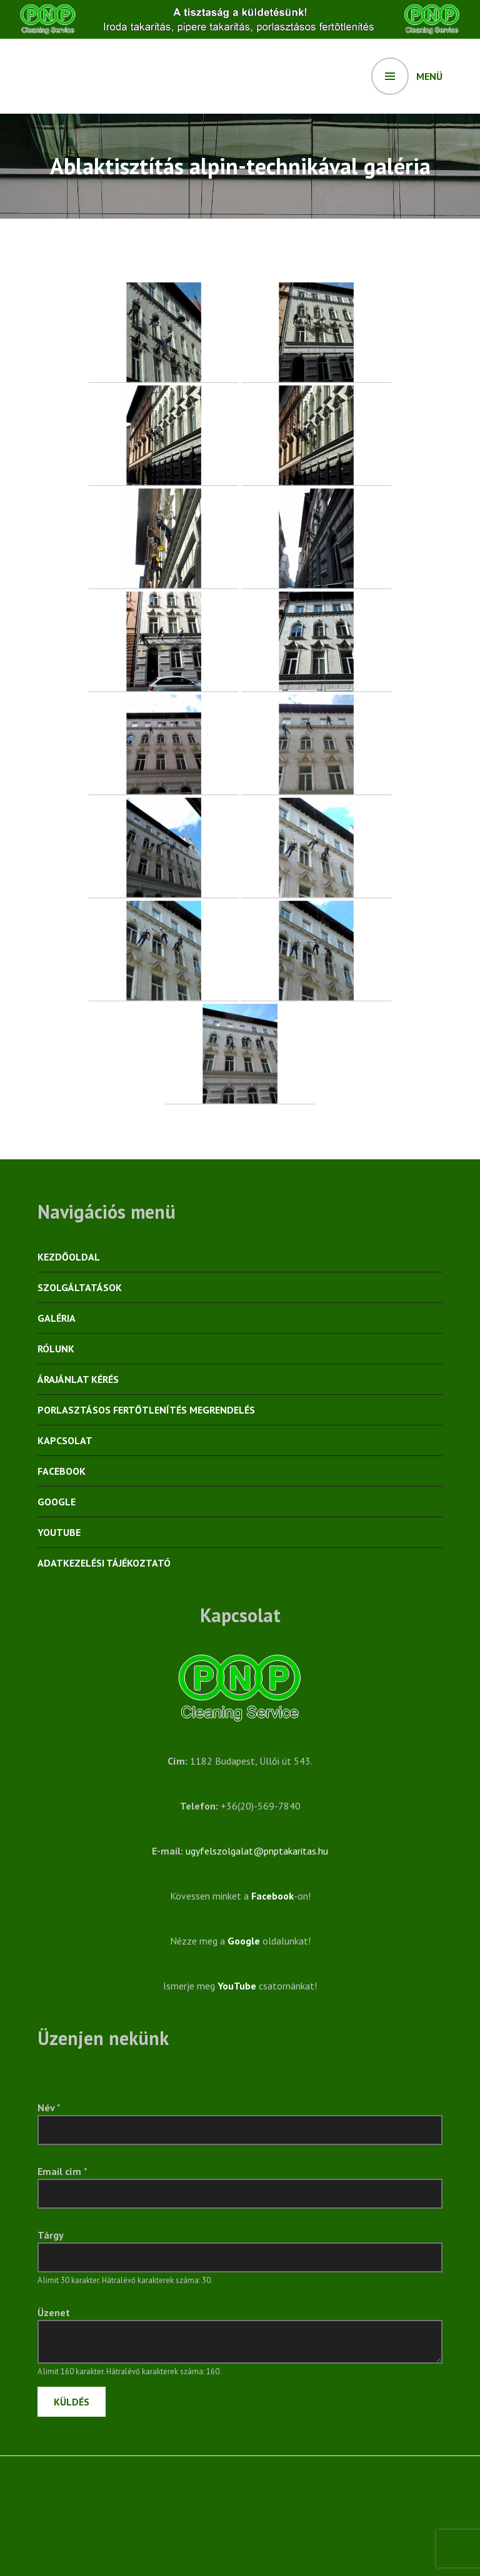 The image size is (480, 2576). Describe the element at coordinates (56, 1348) in the screenshot. I see `Rólunk` at that location.